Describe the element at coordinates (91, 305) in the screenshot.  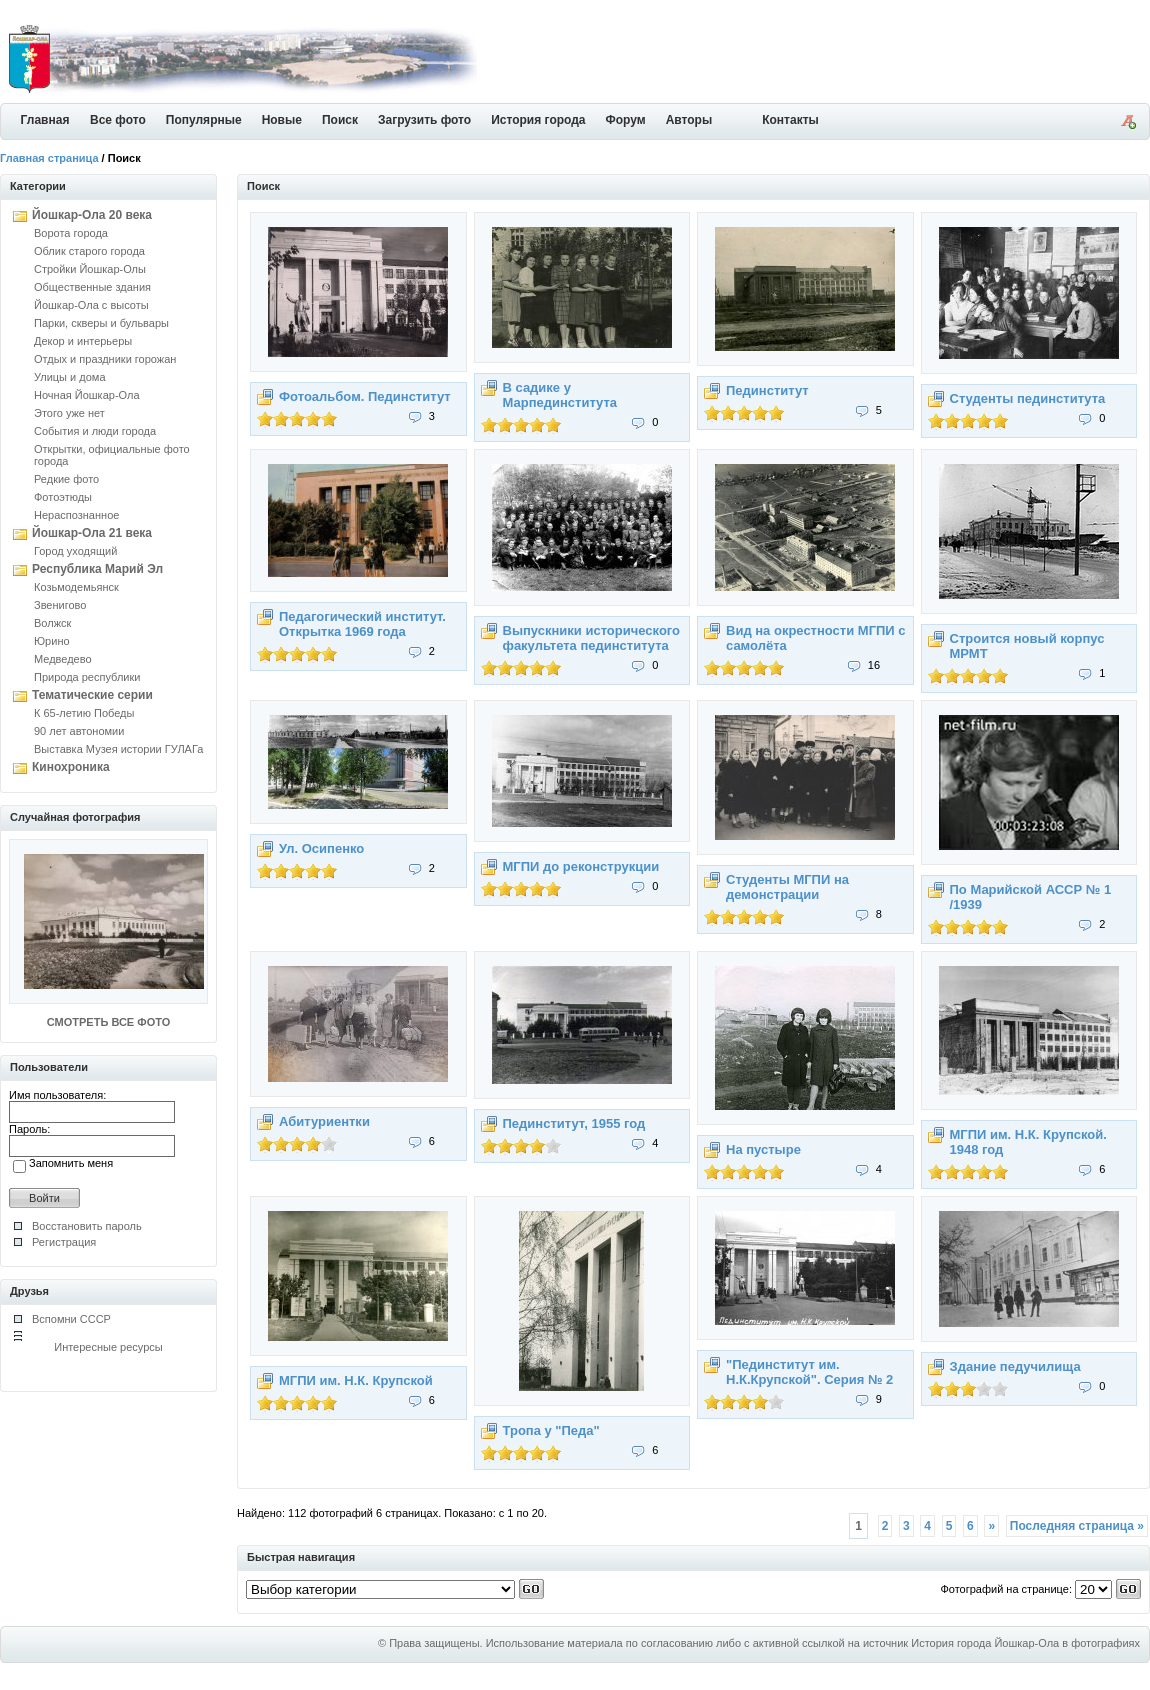
I see `Йошкар-Ола с высоты` at that location.